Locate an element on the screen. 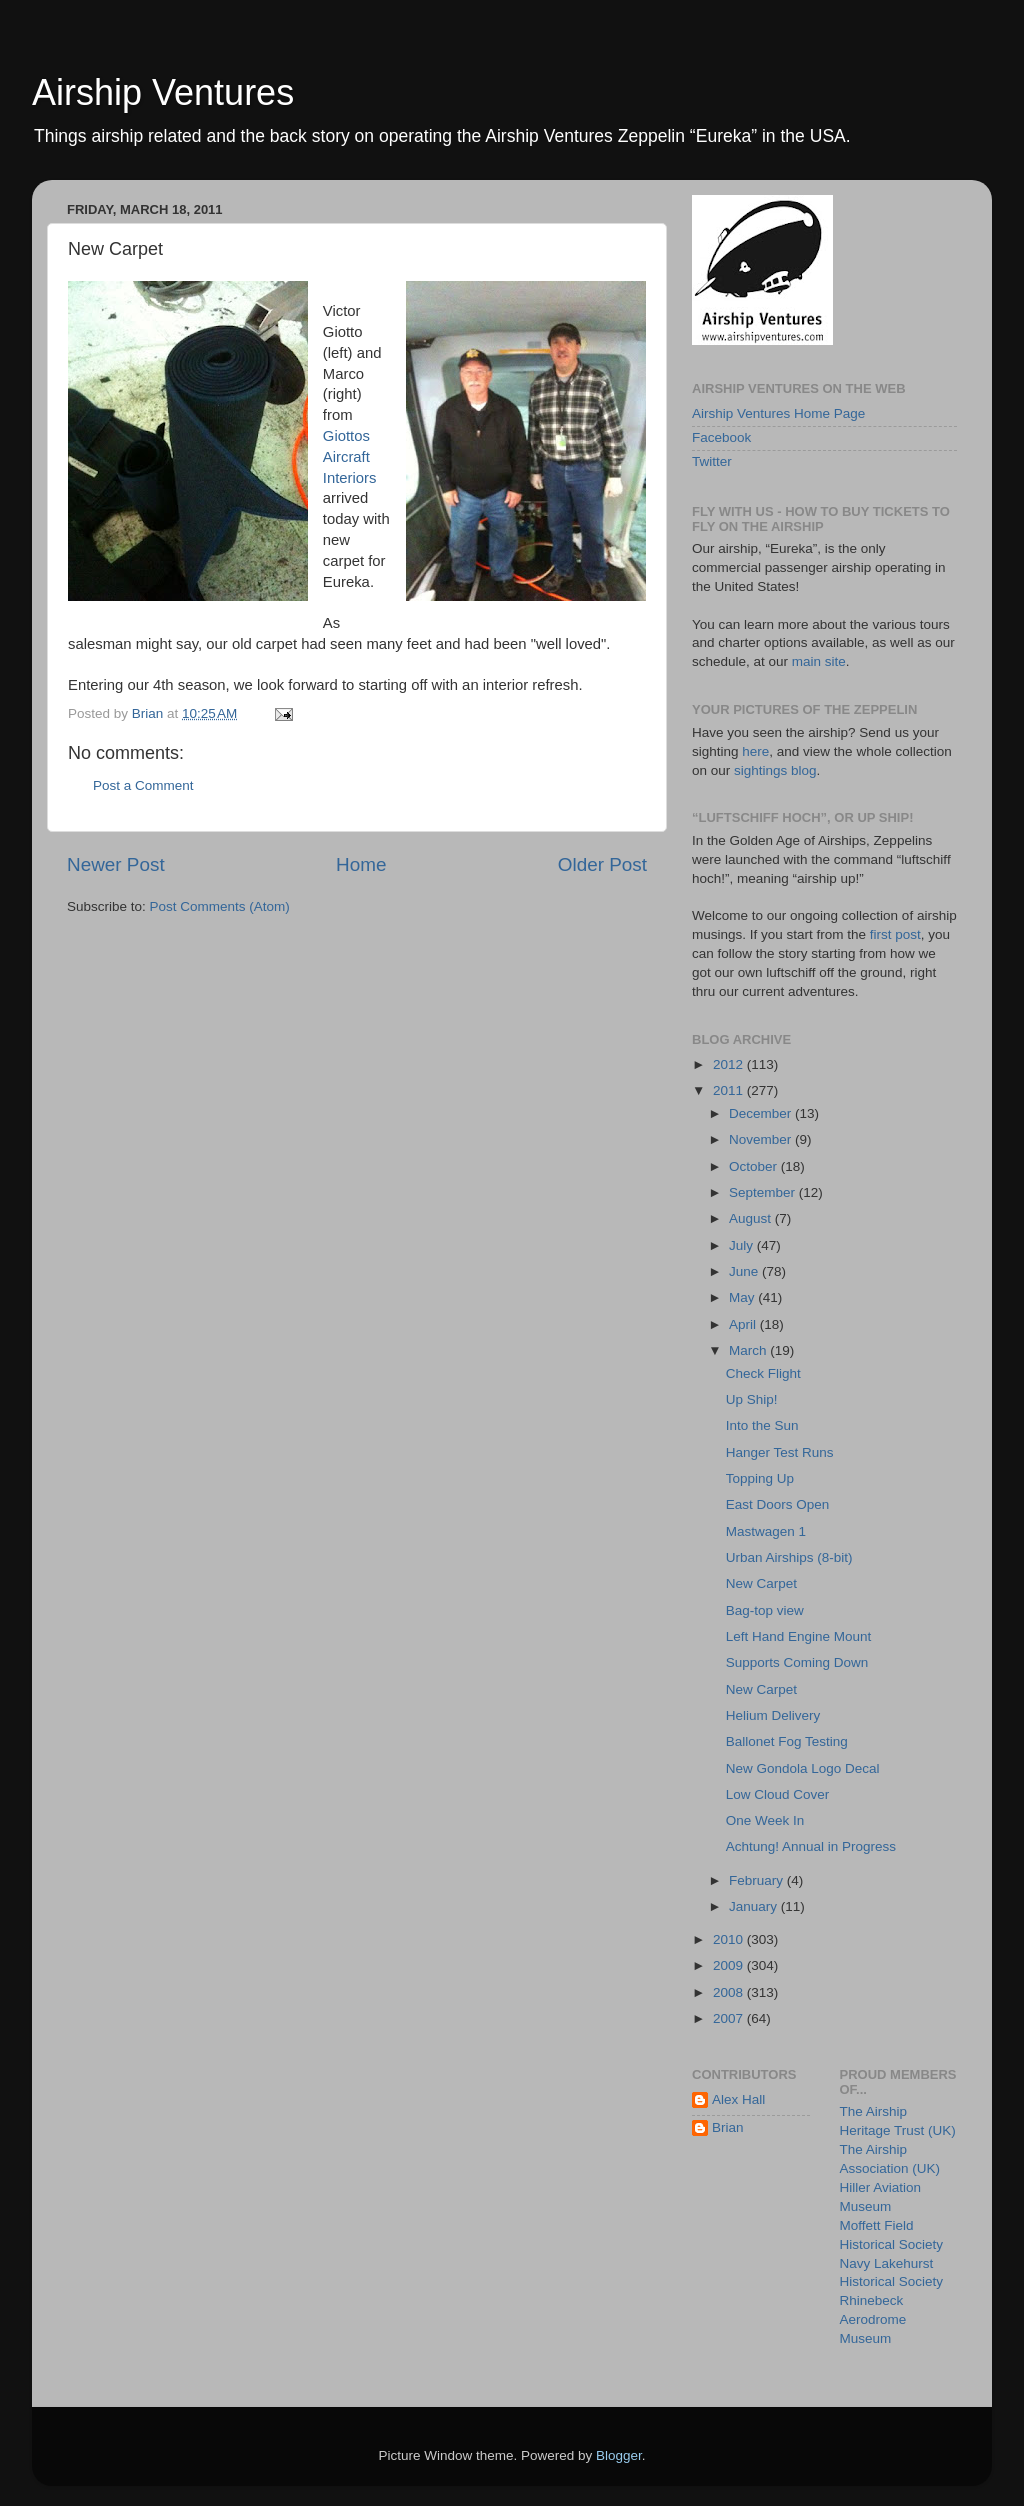 Image resolution: width=1024 pixels, height=2506 pixels. Check Flight is located at coordinates (763, 1373).